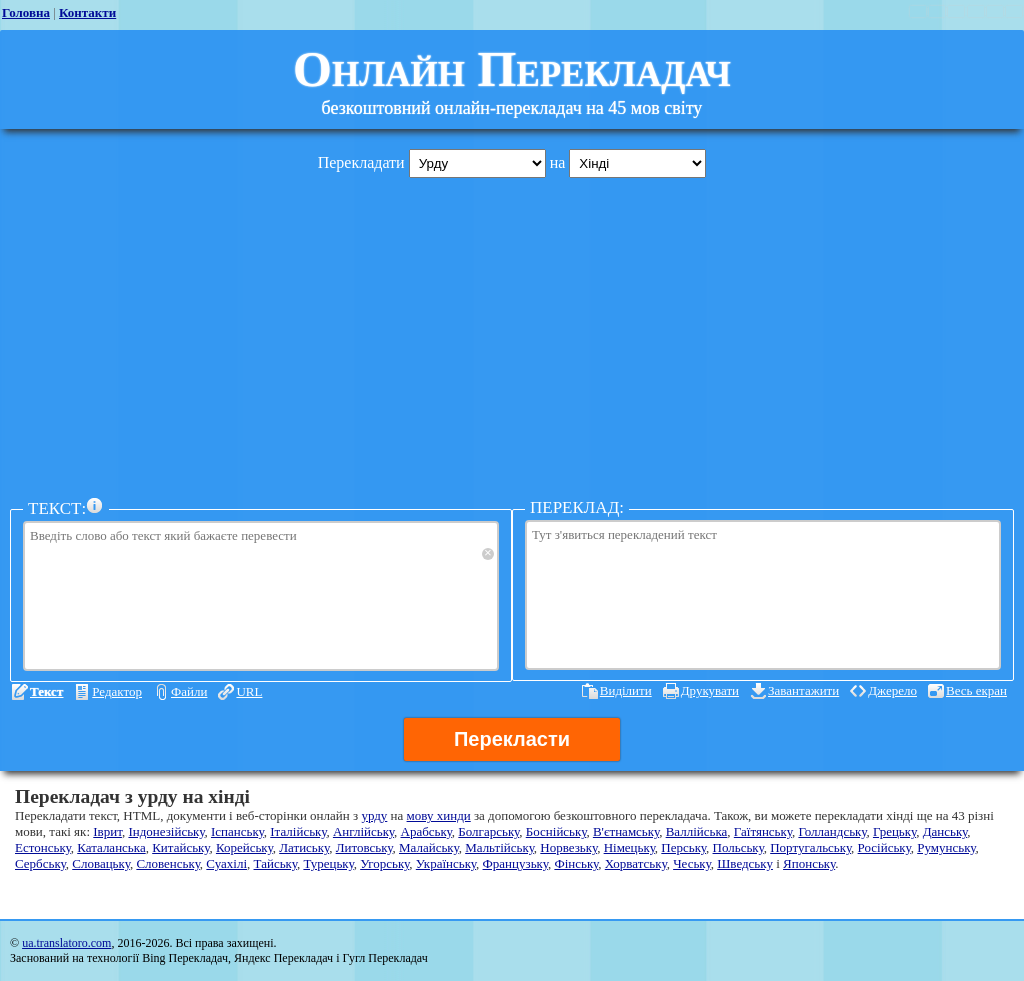 The height and width of the screenshot is (981, 1024). Describe the element at coordinates (499, 847) in the screenshot. I see `Мальтійську` at that location.